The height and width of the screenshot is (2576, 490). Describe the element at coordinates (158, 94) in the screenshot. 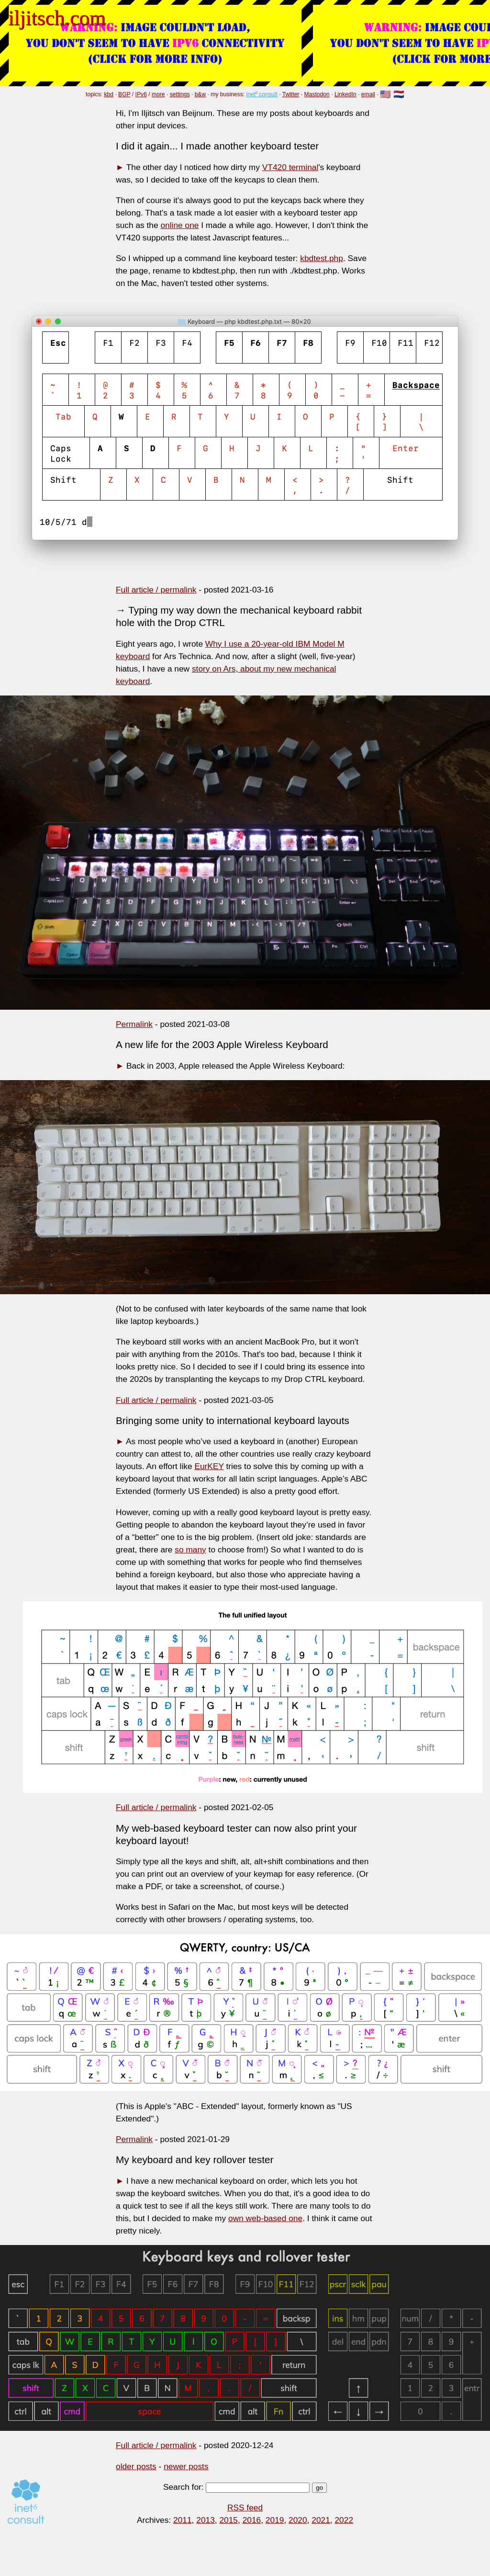

I see `more` at that location.